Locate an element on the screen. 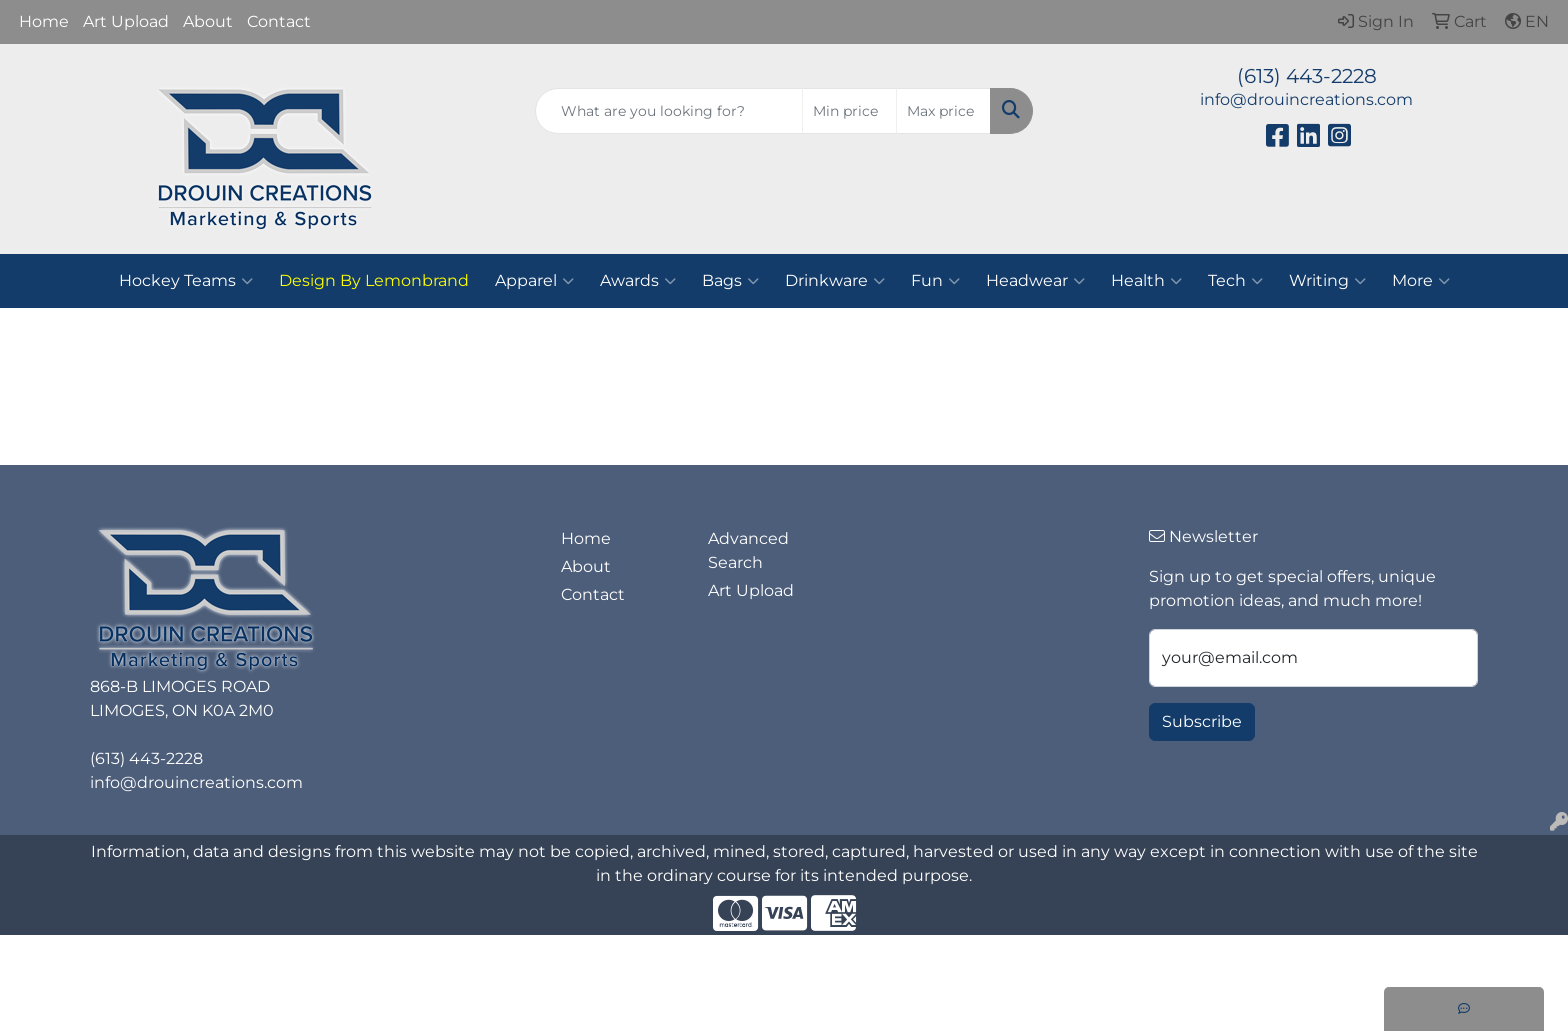 This screenshot has width=1568, height=1031. Apparel is located at coordinates (534, 281).